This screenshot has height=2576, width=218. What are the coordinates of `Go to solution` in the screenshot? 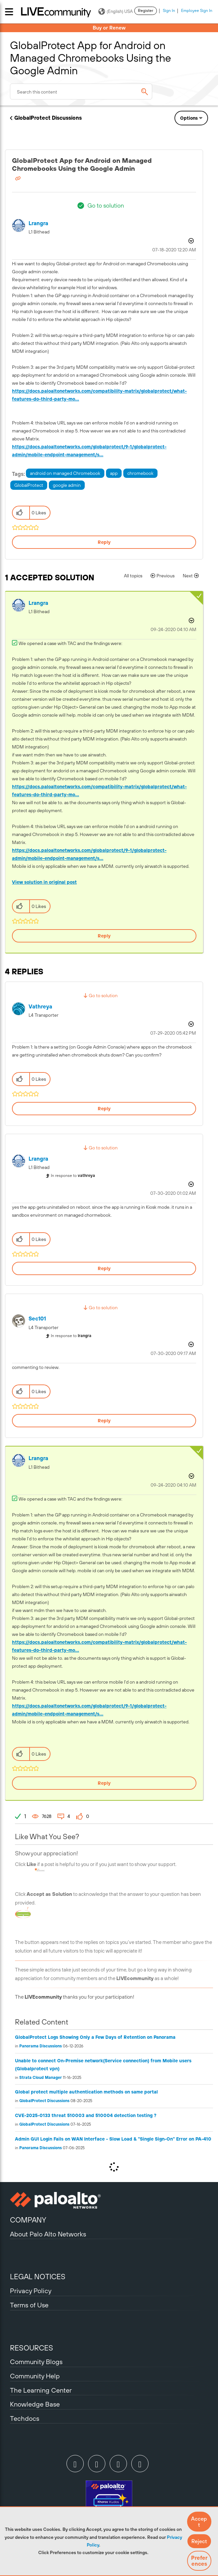 It's located at (105, 205).